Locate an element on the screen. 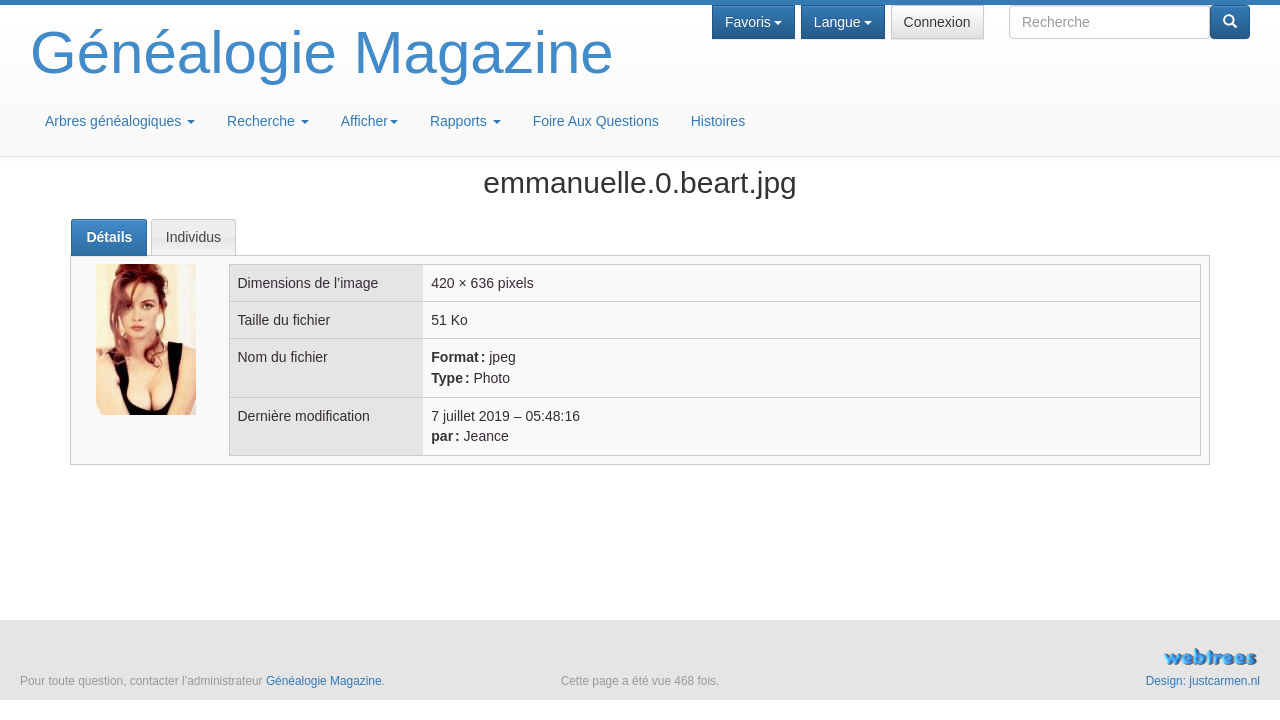 The width and height of the screenshot is (1280, 720). Favoris is located at coordinates (753, 22).